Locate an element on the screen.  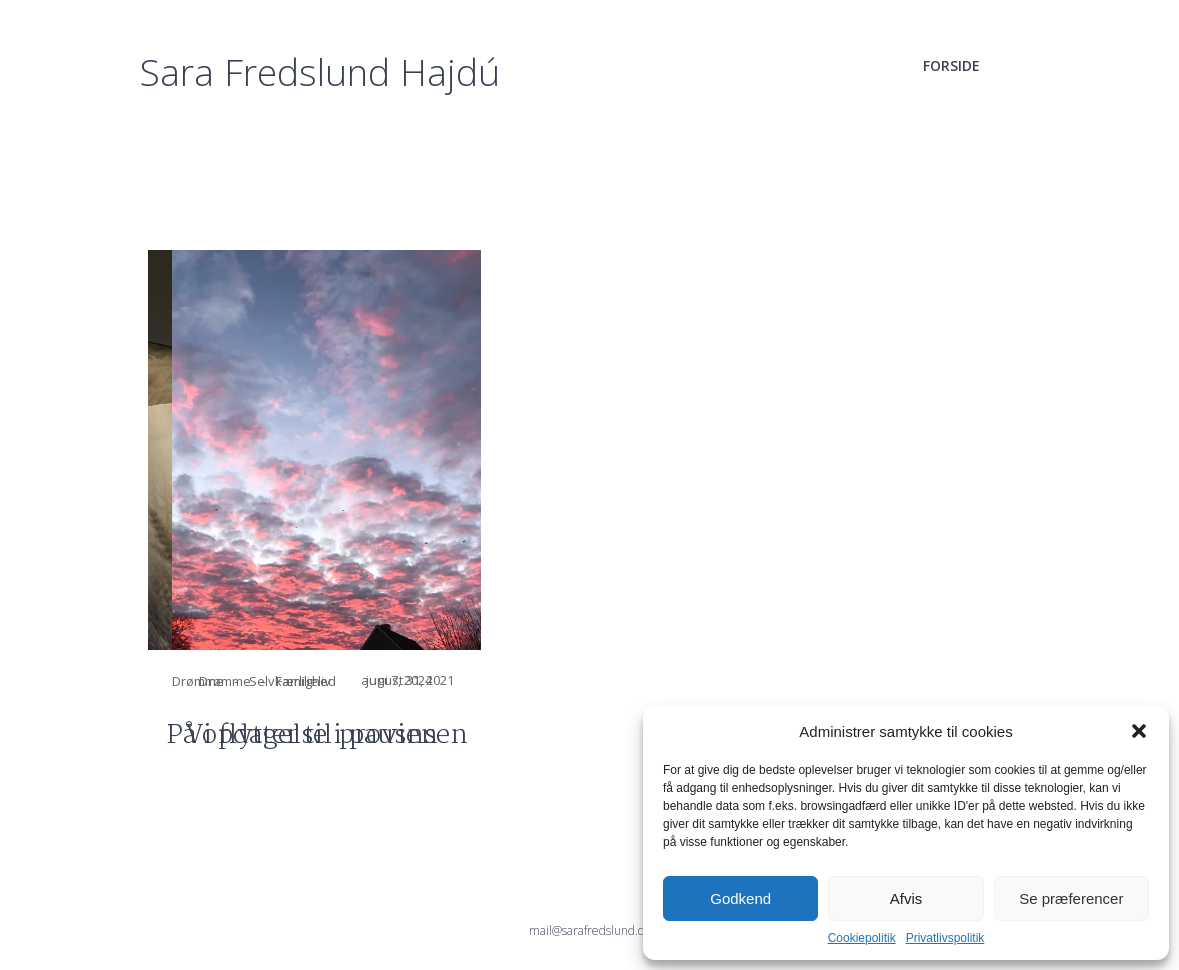
august 31, 2021 is located at coordinates (721, 680).